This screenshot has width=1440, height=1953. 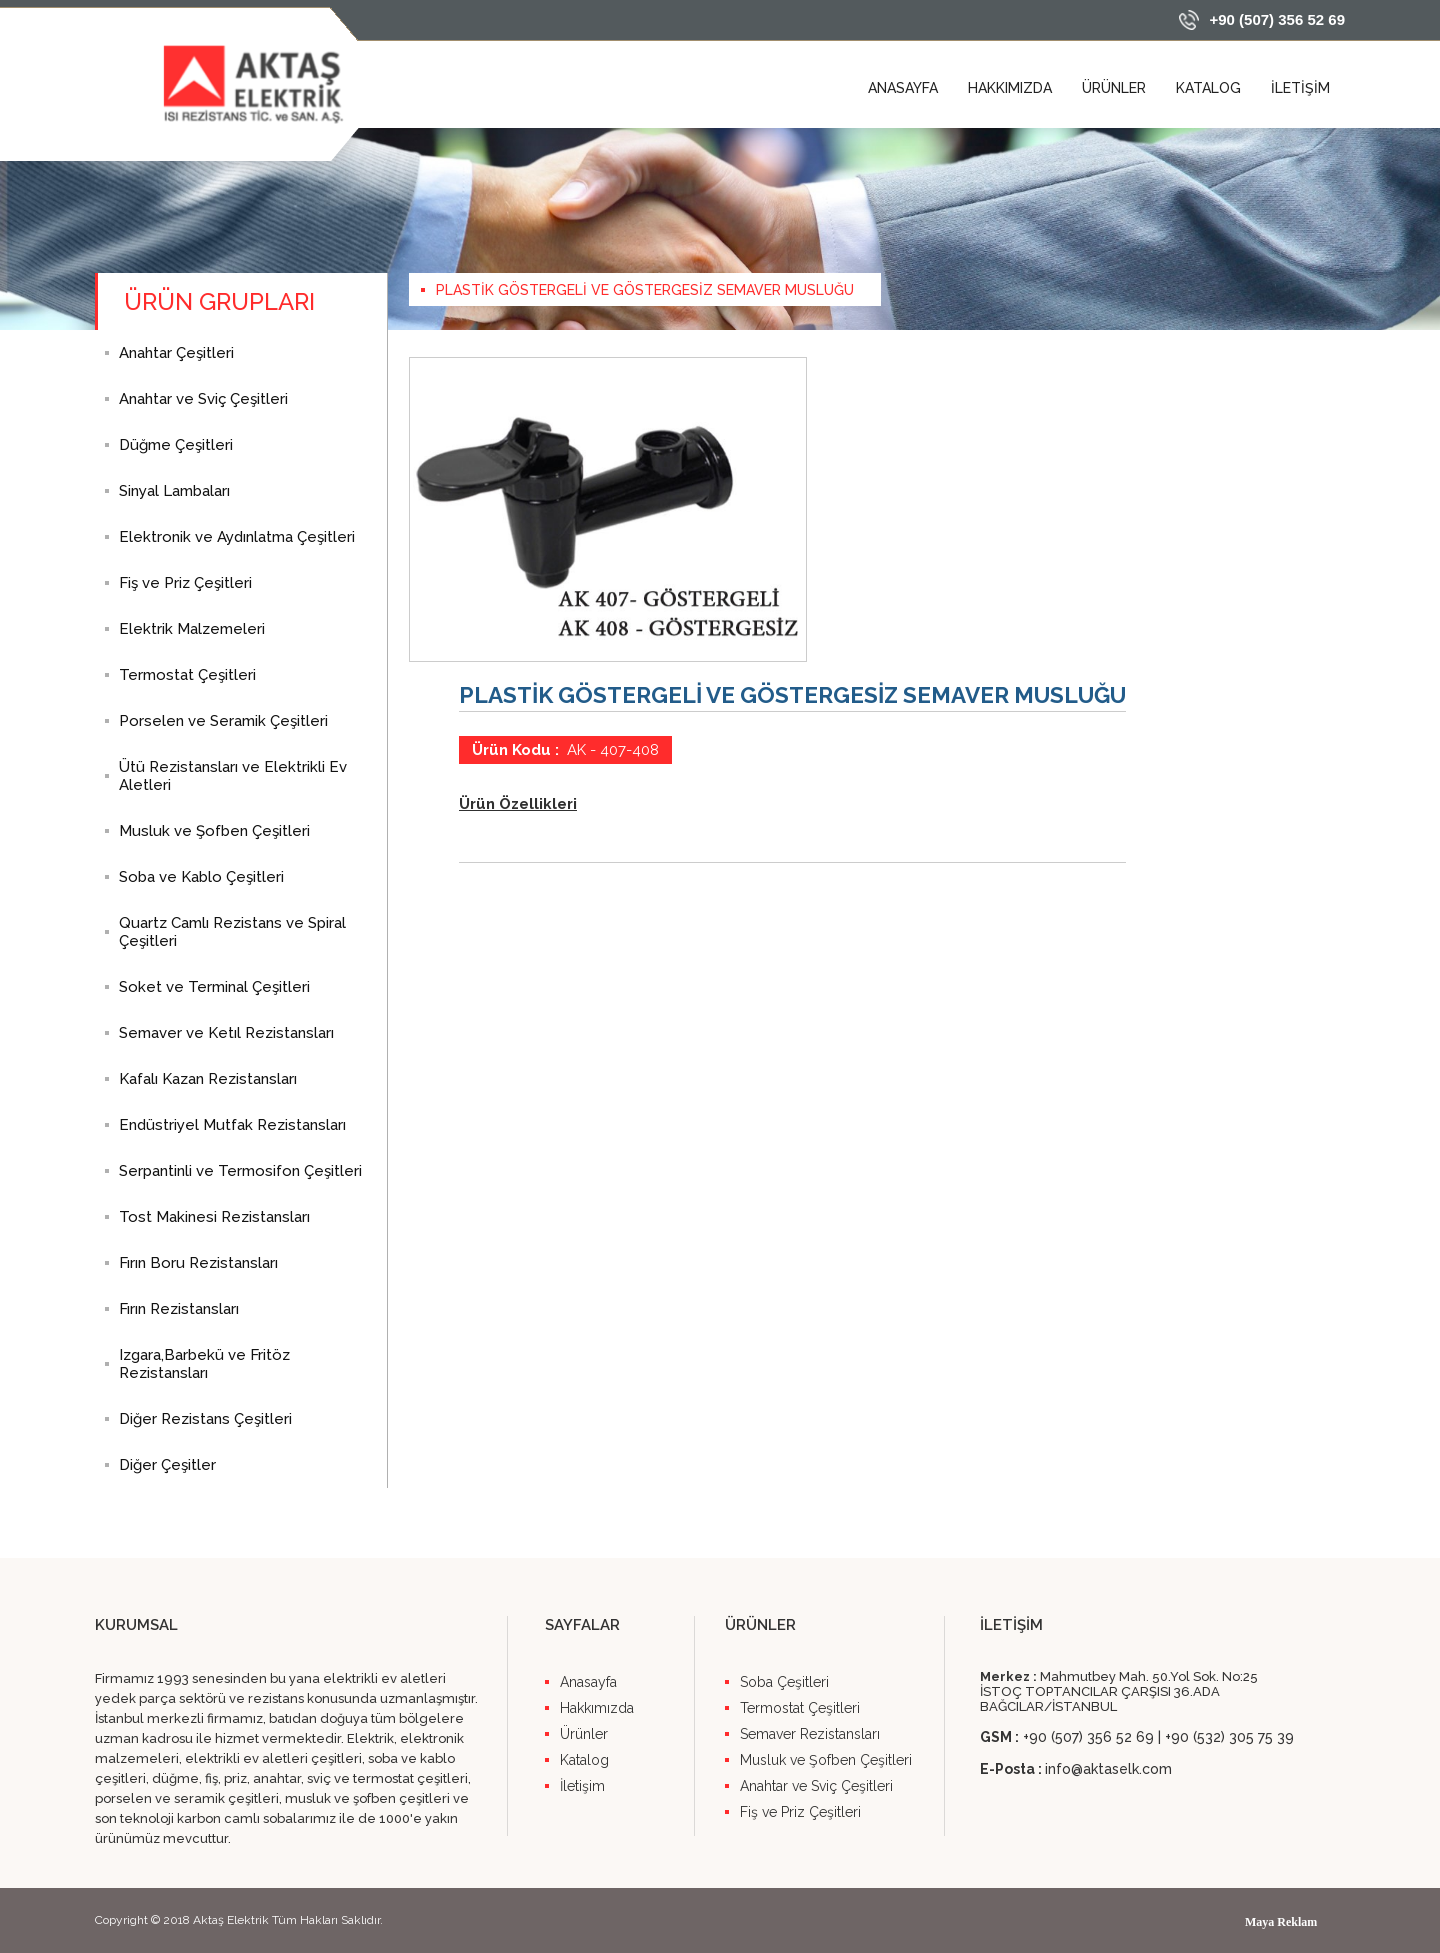 I want to click on Soba Çeşitleri, so click(x=784, y=1682).